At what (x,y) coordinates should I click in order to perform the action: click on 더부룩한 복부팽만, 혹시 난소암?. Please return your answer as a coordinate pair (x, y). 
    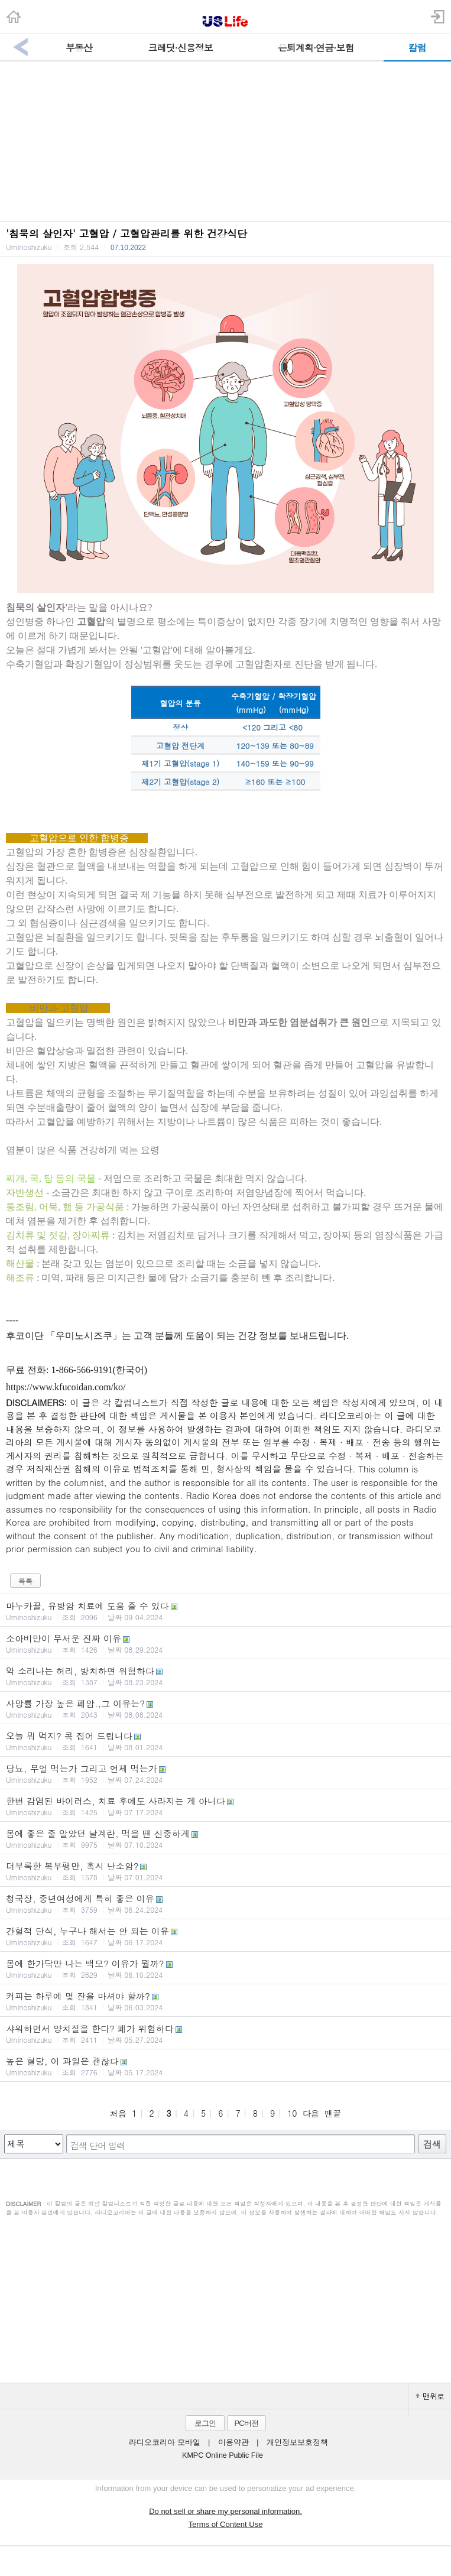
    Looking at the image, I should click on (225, 1871).